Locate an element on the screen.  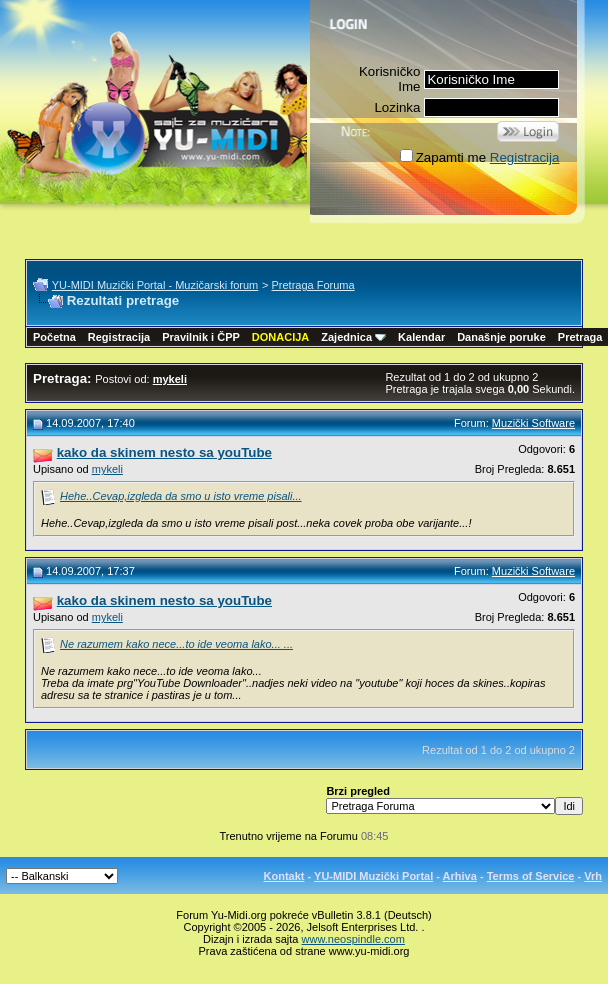
Pretraga is located at coordinates (580, 337).